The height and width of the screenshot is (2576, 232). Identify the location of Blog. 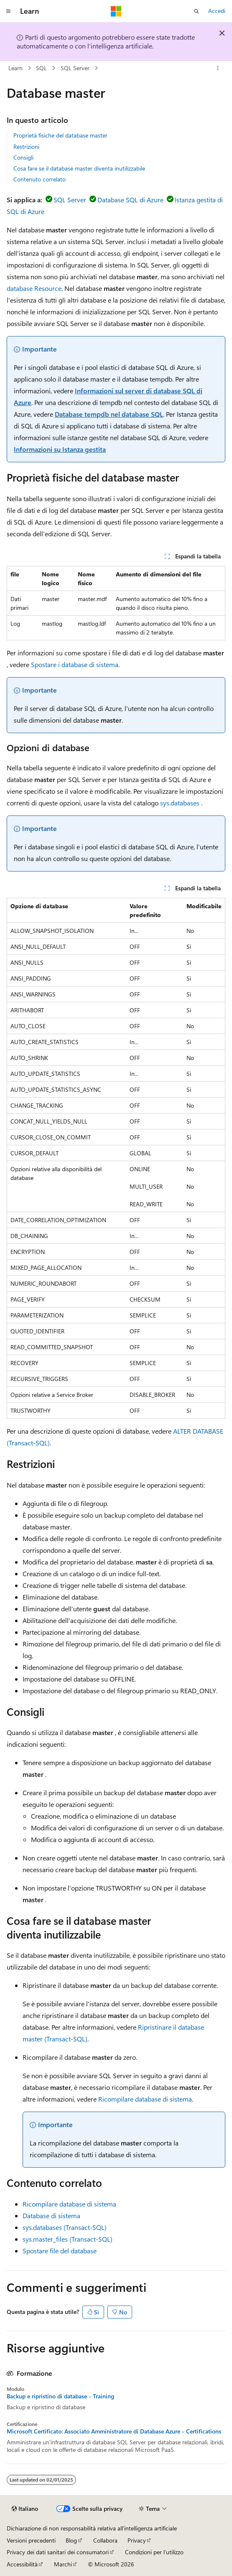
(71, 2540).